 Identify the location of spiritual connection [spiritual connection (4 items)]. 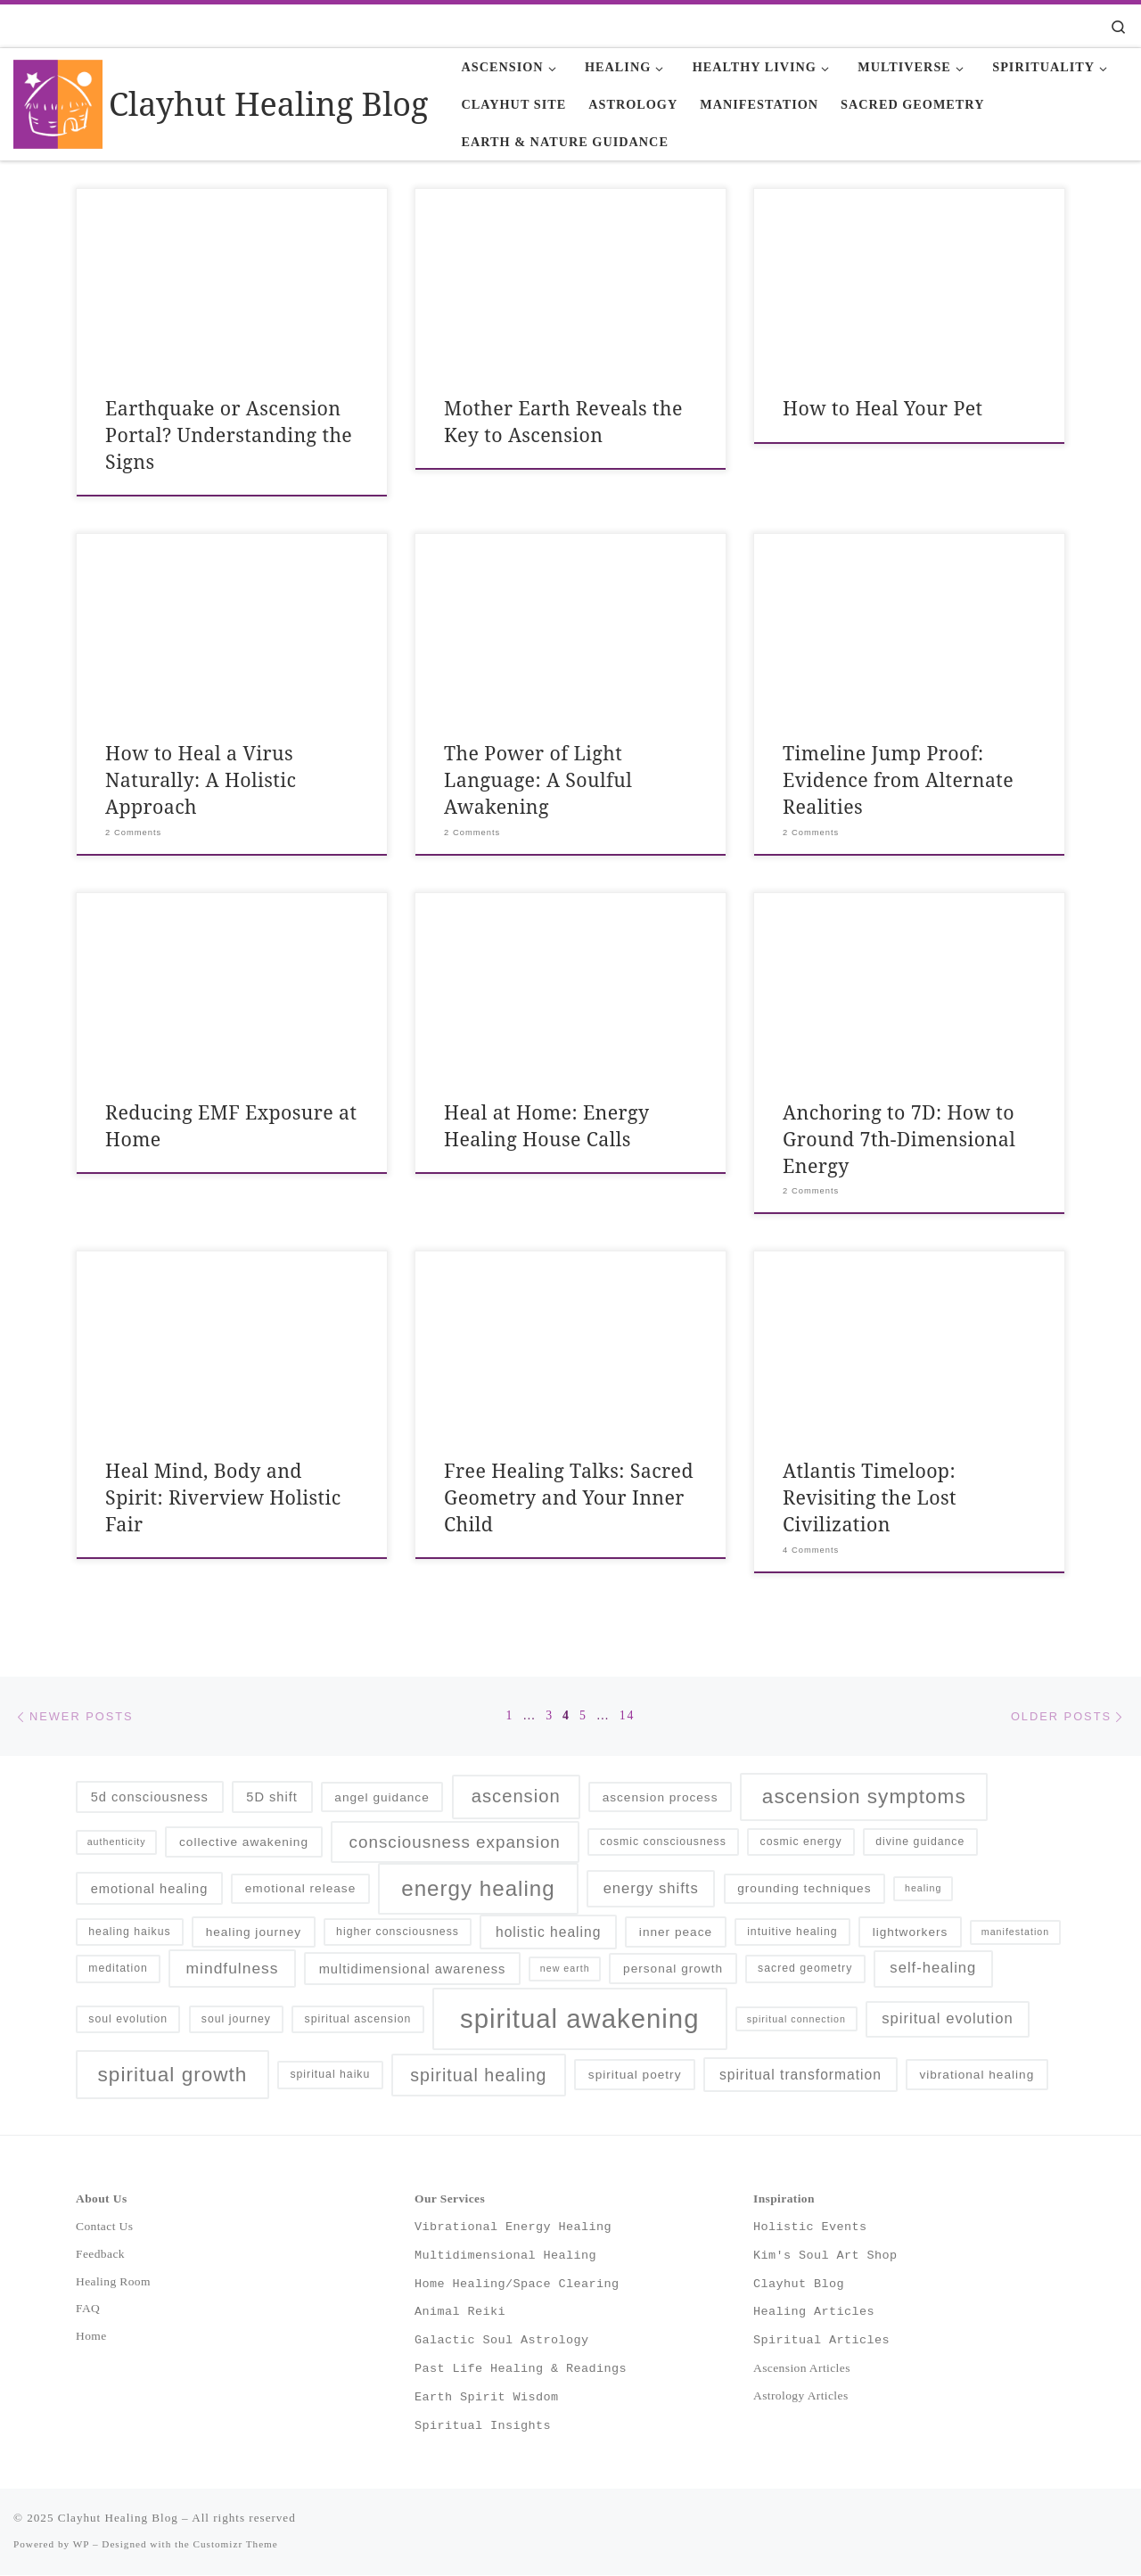
(796, 2019).